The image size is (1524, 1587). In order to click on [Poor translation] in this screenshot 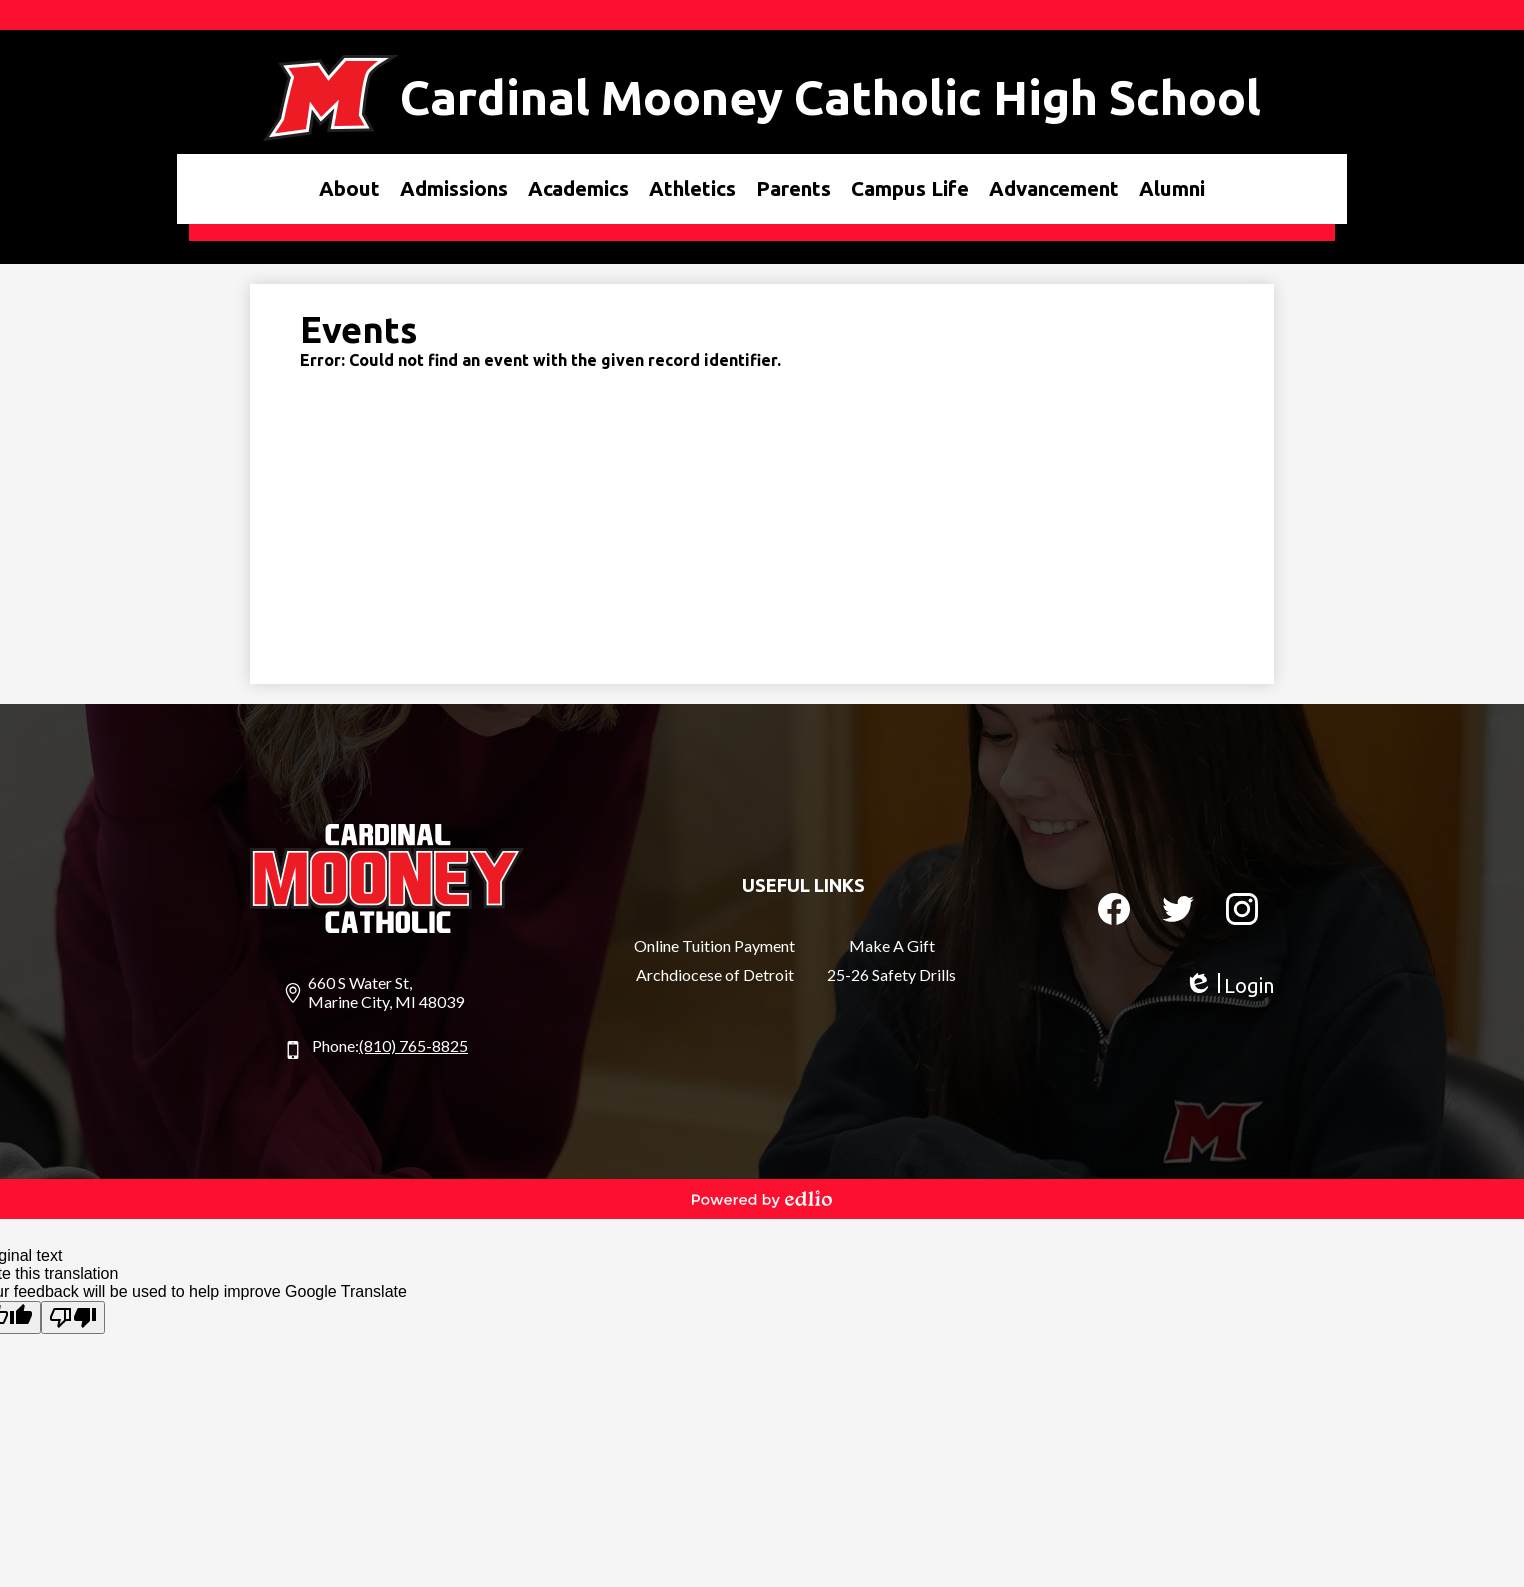, I will do `click(73, 1317)`.